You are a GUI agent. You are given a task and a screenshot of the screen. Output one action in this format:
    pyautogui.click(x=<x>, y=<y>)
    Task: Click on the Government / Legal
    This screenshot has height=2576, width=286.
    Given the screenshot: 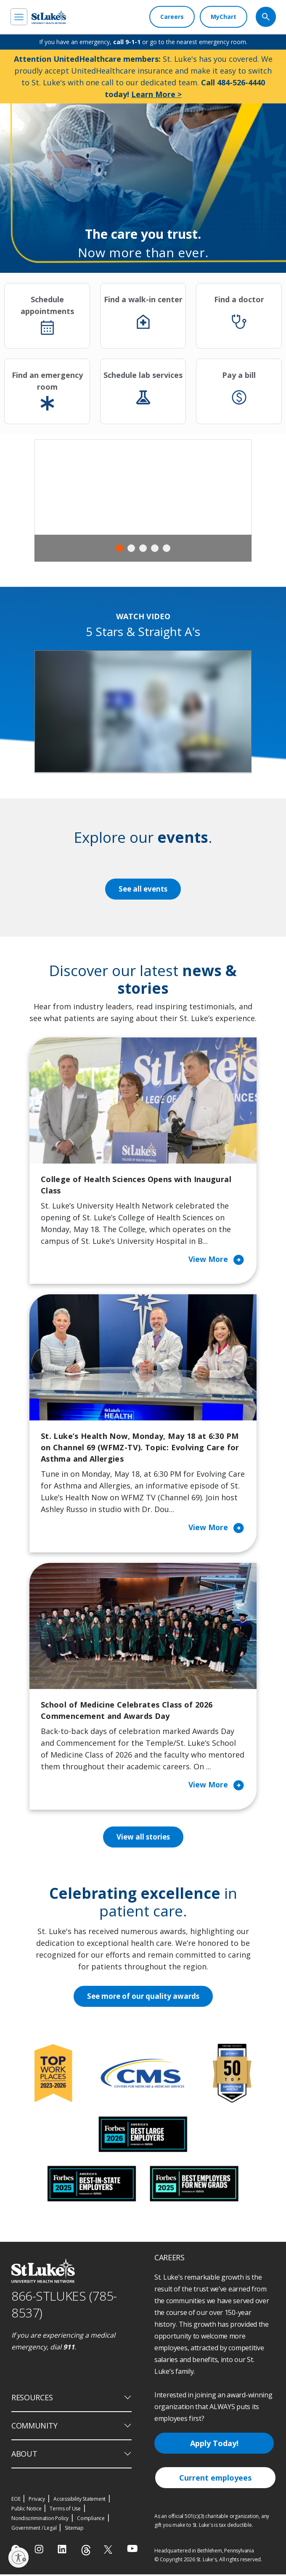 What is the action you would take?
    pyautogui.click(x=33, y=2529)
    